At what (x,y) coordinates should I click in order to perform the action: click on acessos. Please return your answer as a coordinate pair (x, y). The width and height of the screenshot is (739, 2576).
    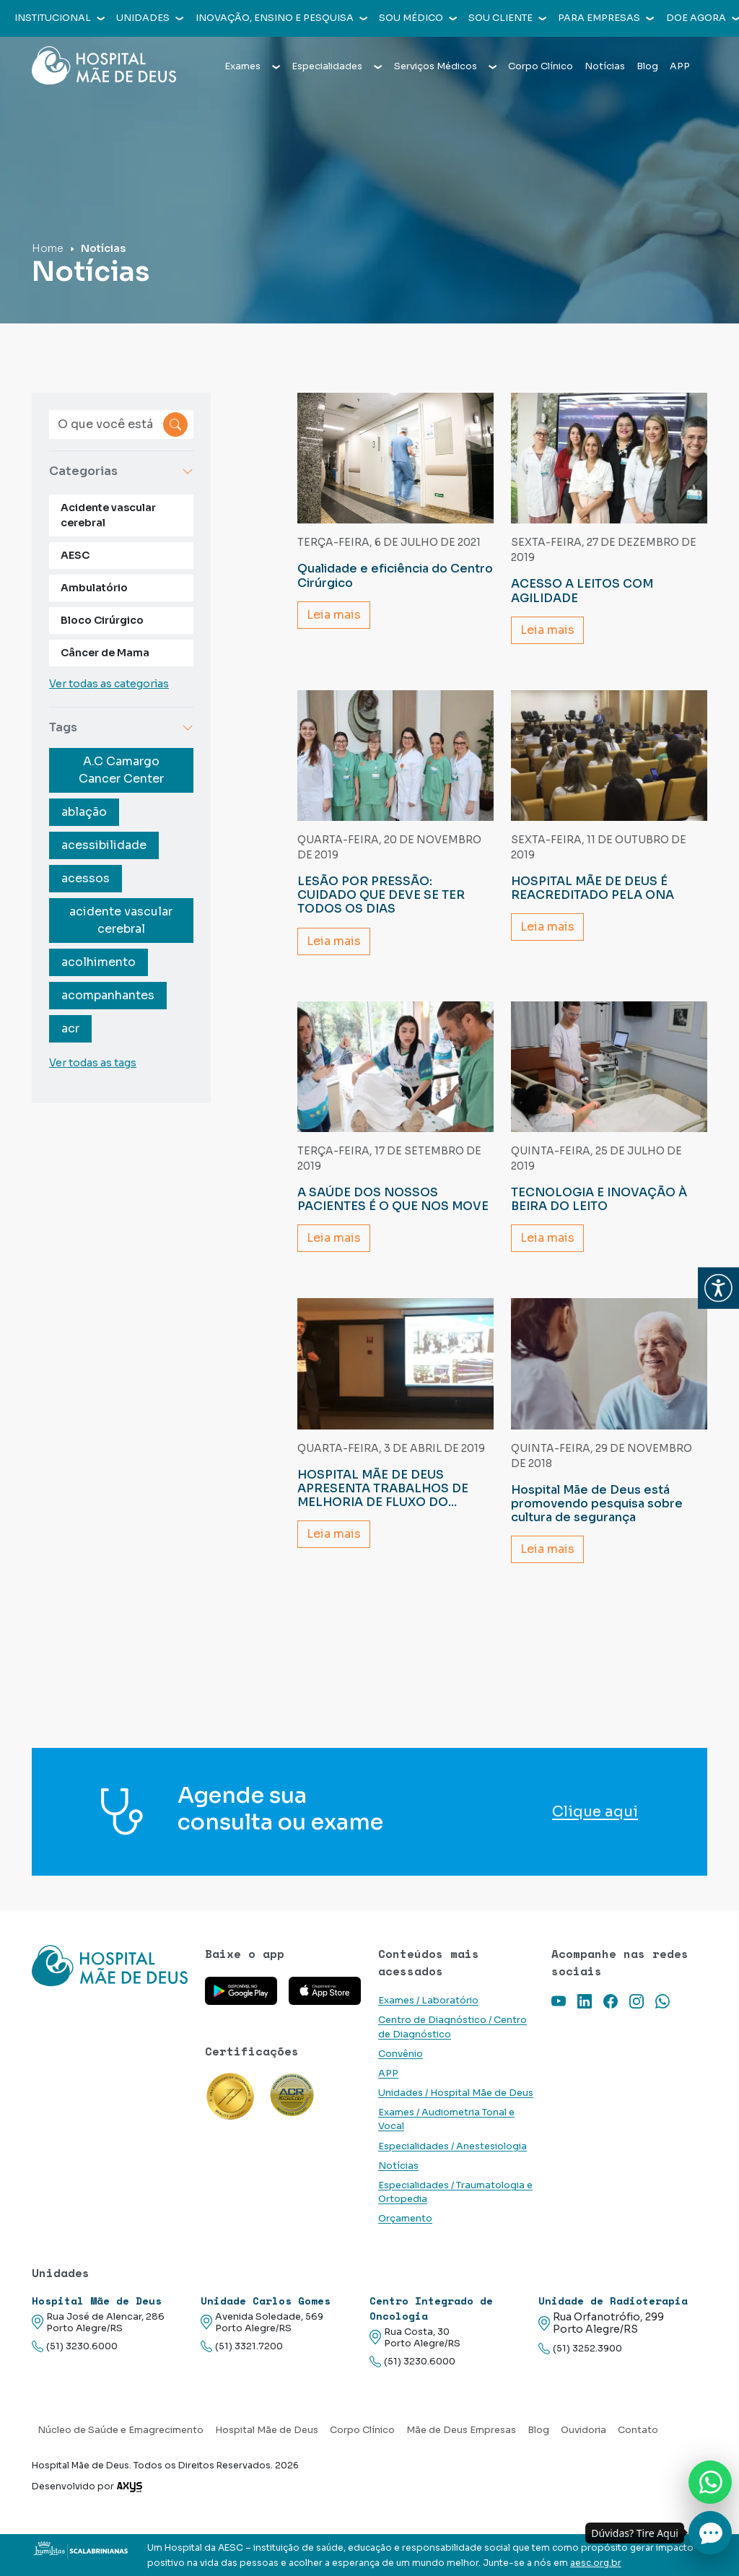
    Looking at the image, I should click on (85, 878).